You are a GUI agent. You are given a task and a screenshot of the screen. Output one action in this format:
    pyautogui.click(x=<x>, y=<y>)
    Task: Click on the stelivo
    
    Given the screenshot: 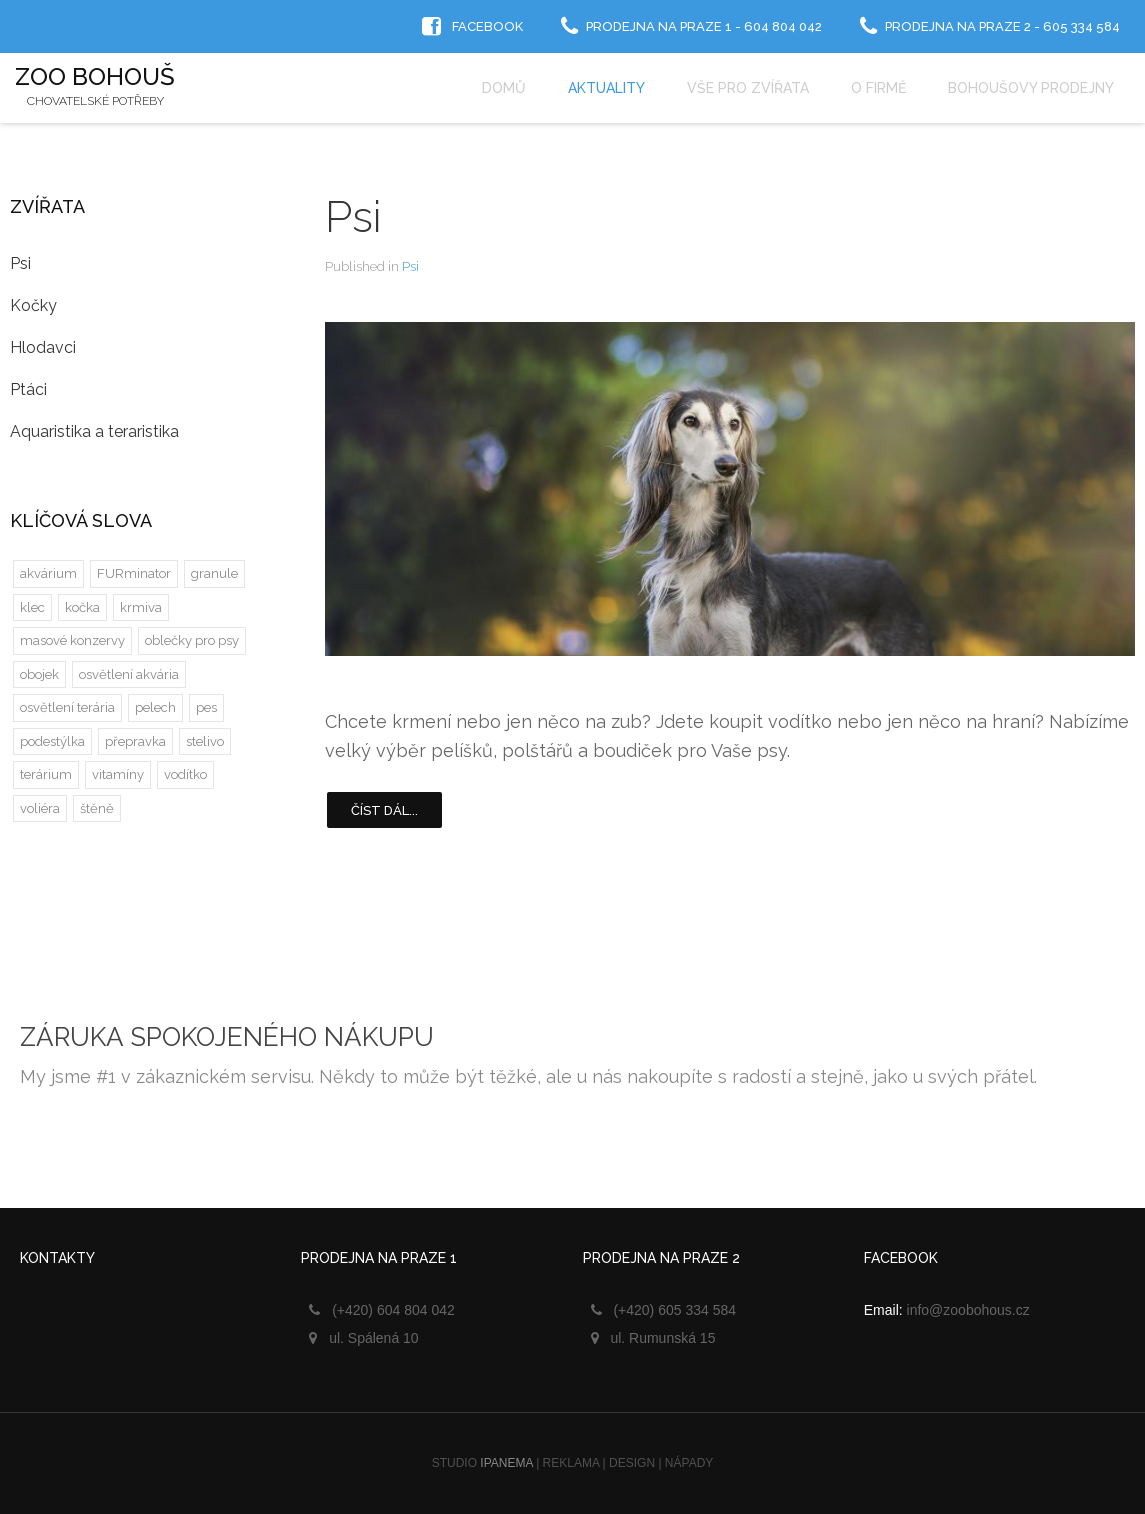 What is the action you would take?
    pyautogui.click(x=205, y=741)
    